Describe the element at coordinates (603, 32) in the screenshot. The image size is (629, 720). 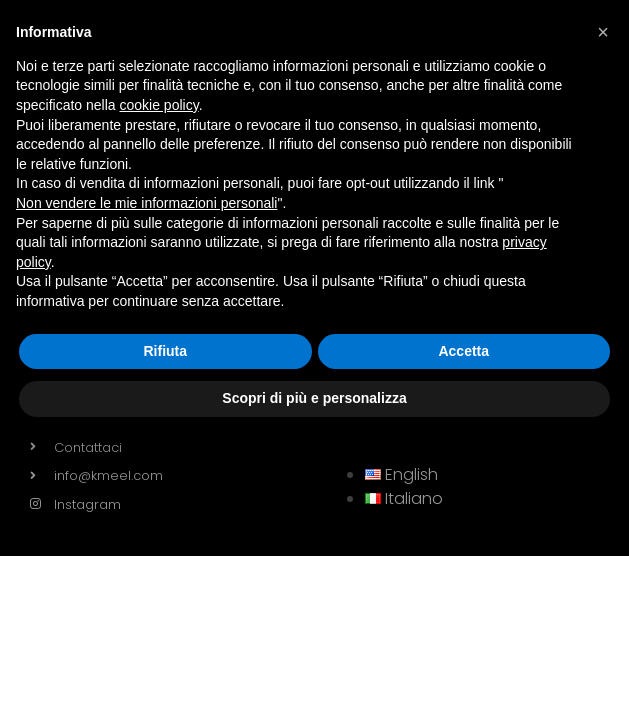
I see `[button]` at that location.